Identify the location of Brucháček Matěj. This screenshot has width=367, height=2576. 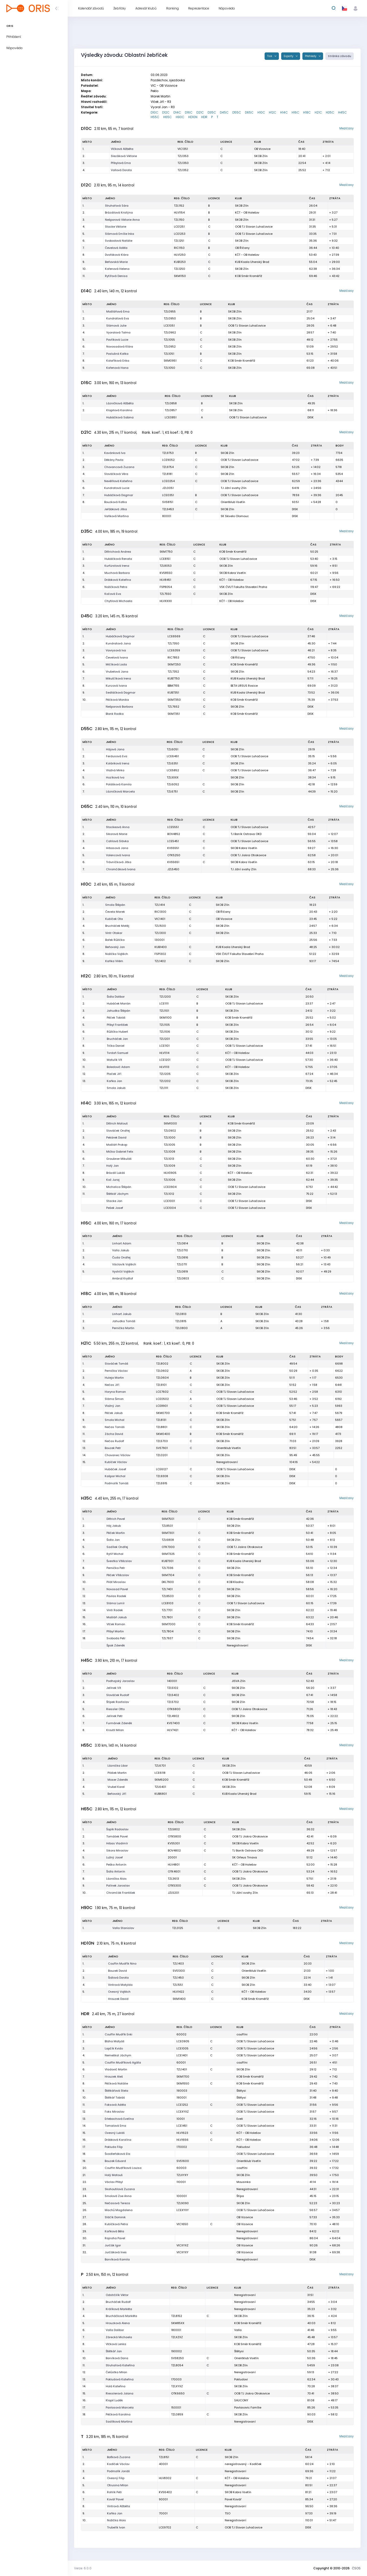
(117, 926).